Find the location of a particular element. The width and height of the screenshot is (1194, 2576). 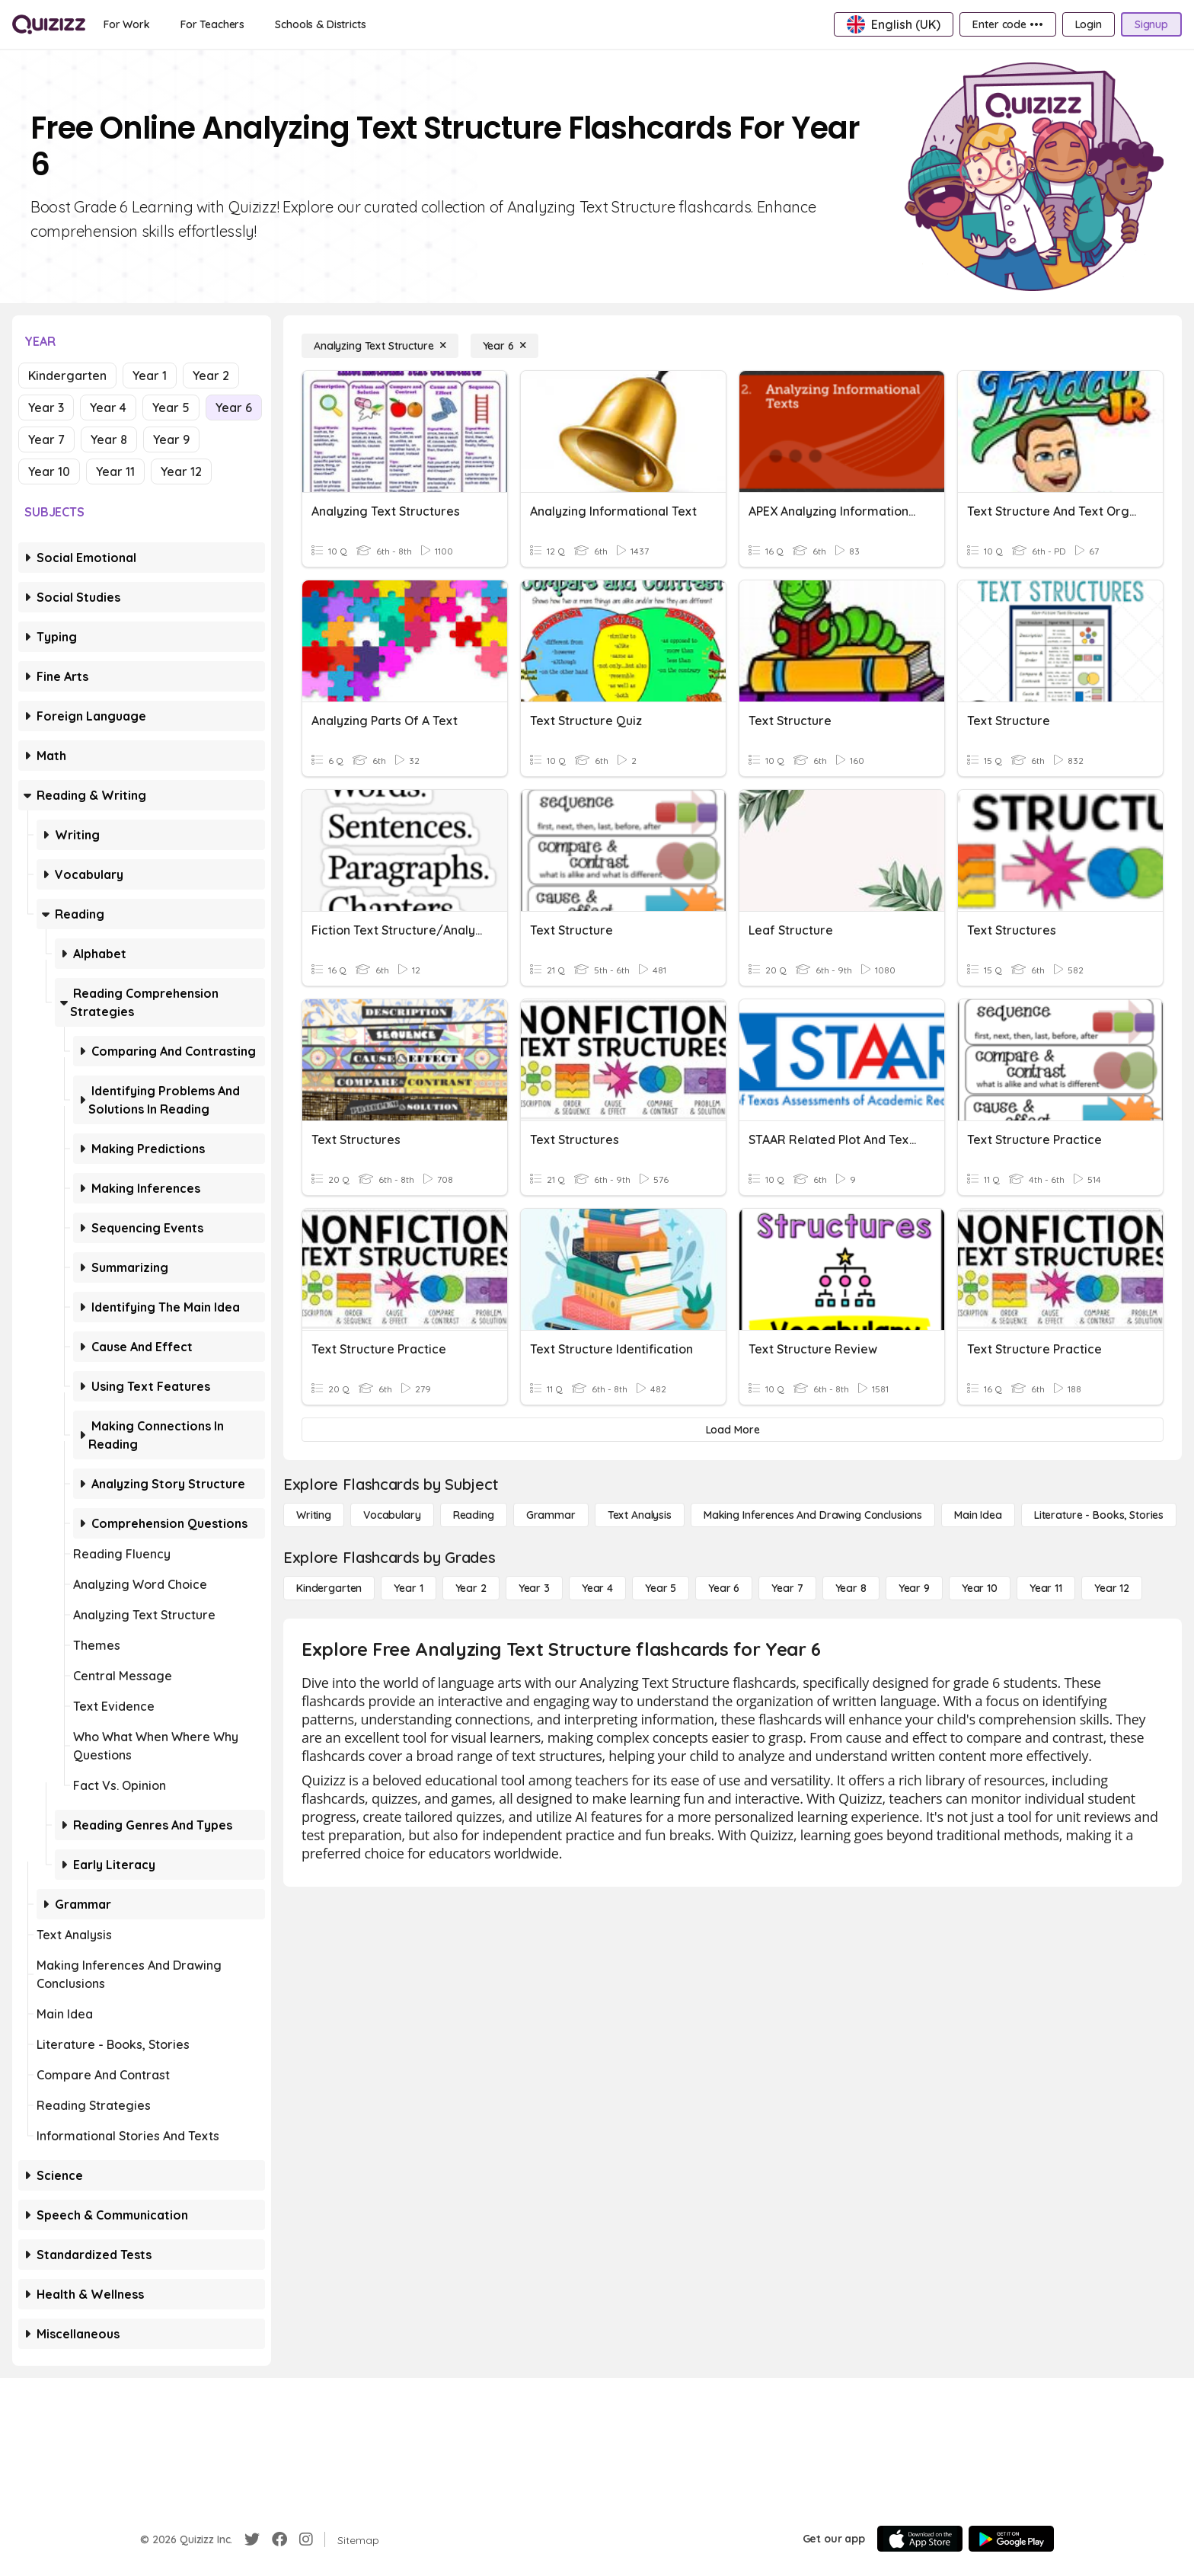

[Year 12] is located at coordinates (1111, 1588).